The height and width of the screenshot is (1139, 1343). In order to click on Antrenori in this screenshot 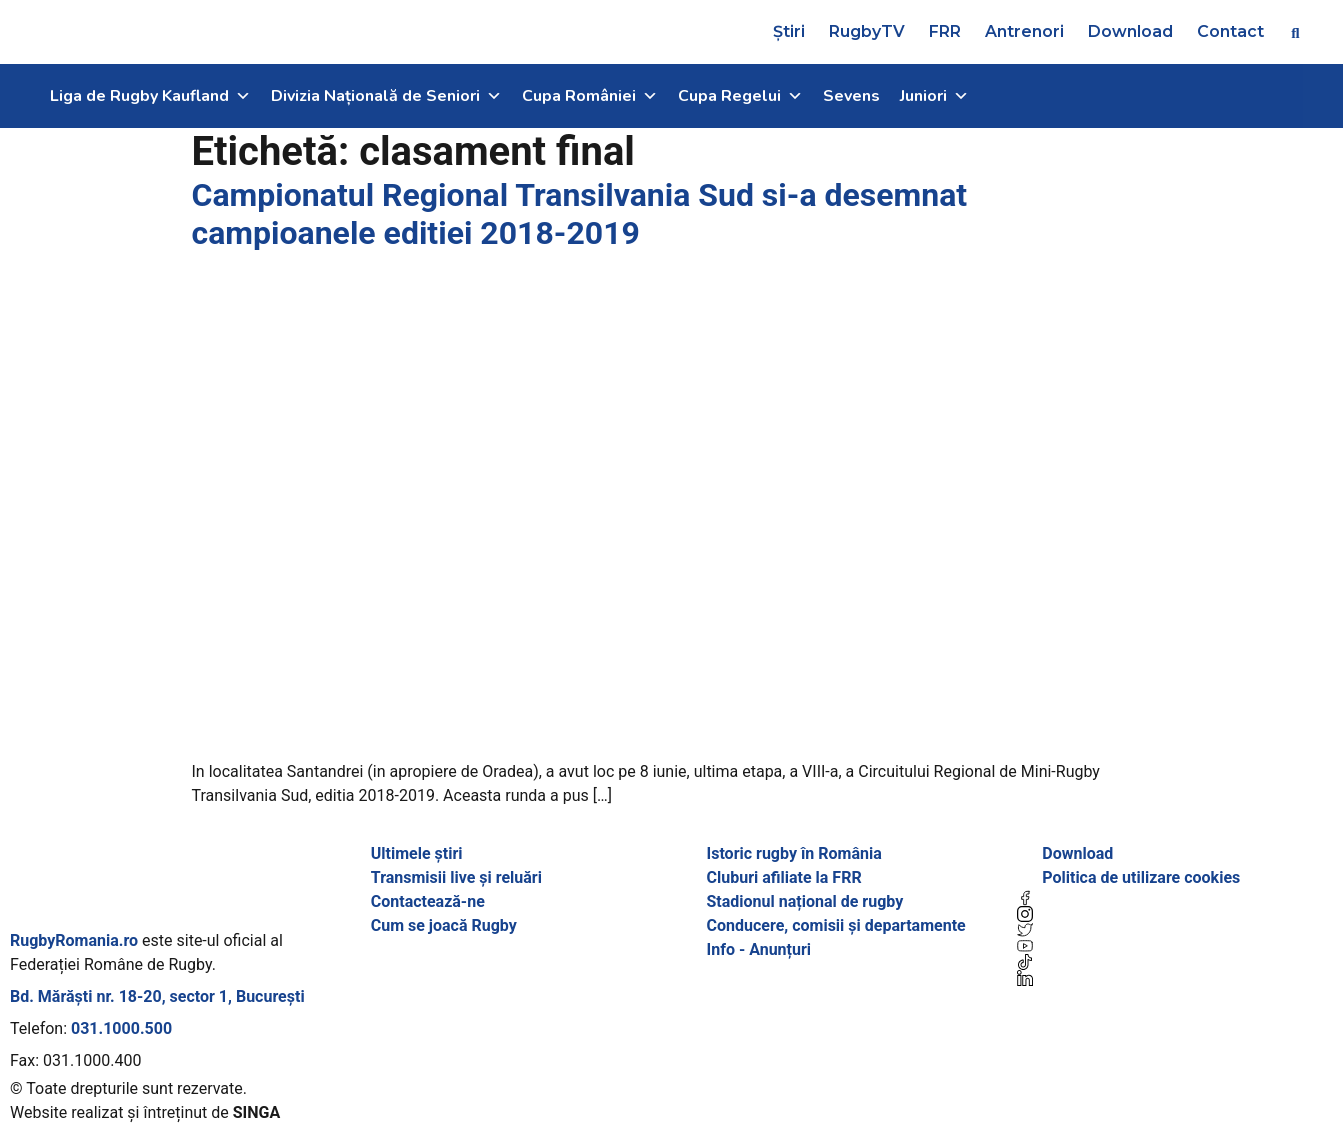, I will do `click(1024, 31)`.